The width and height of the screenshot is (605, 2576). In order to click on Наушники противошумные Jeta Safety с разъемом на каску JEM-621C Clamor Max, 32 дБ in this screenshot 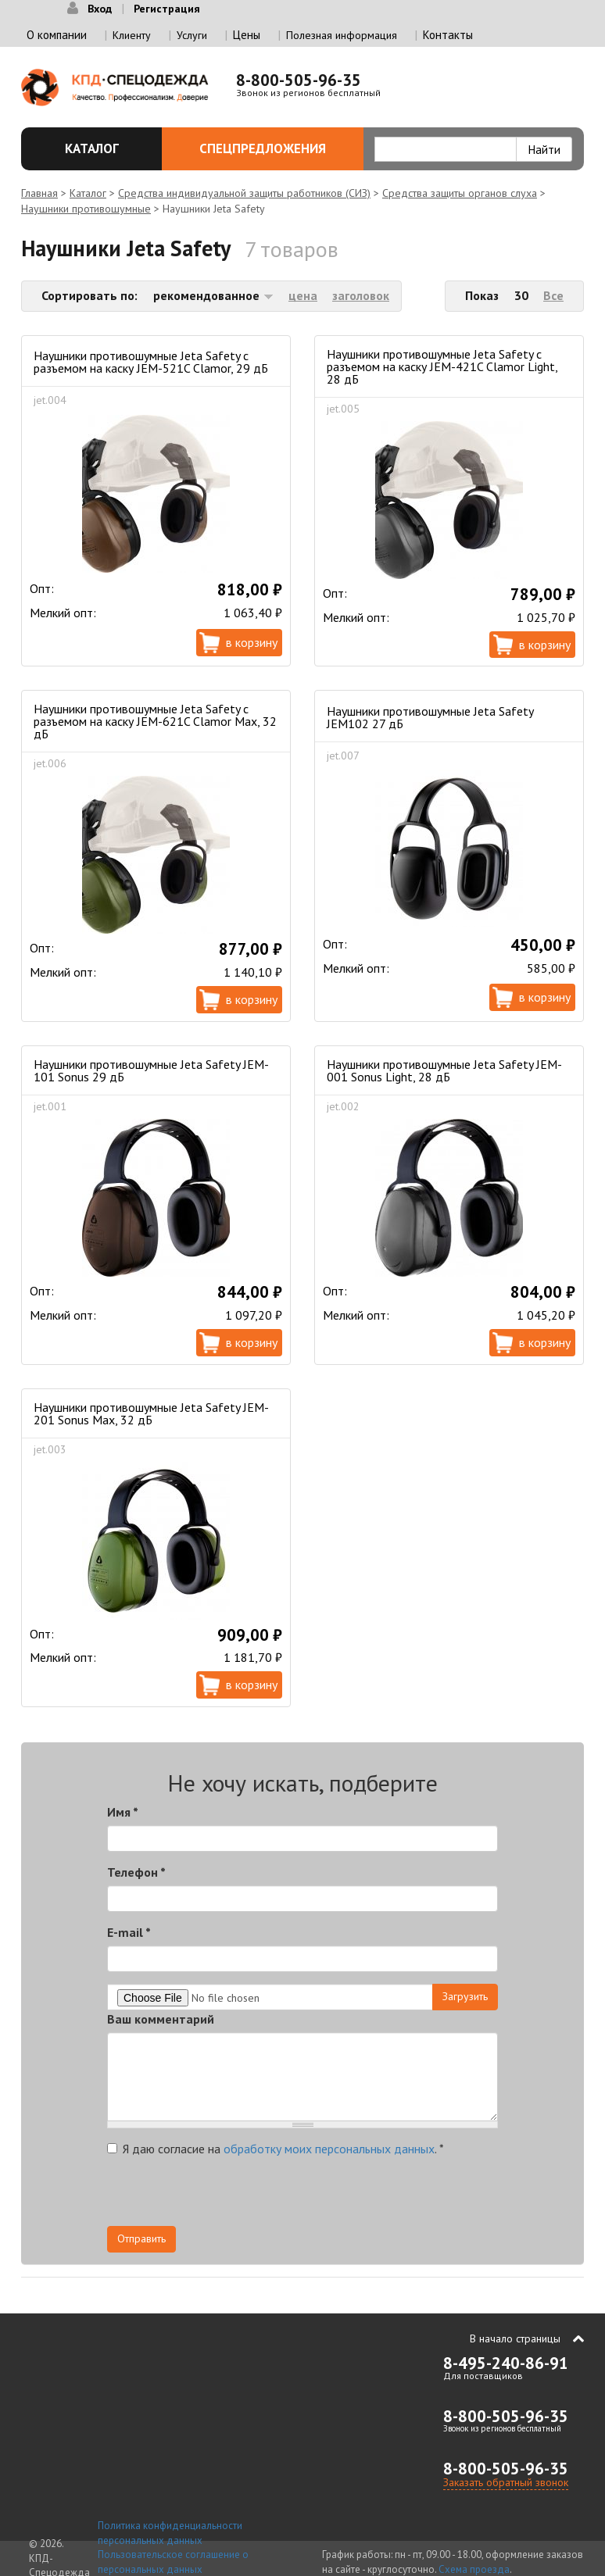, I will do `click(155, 721)`.